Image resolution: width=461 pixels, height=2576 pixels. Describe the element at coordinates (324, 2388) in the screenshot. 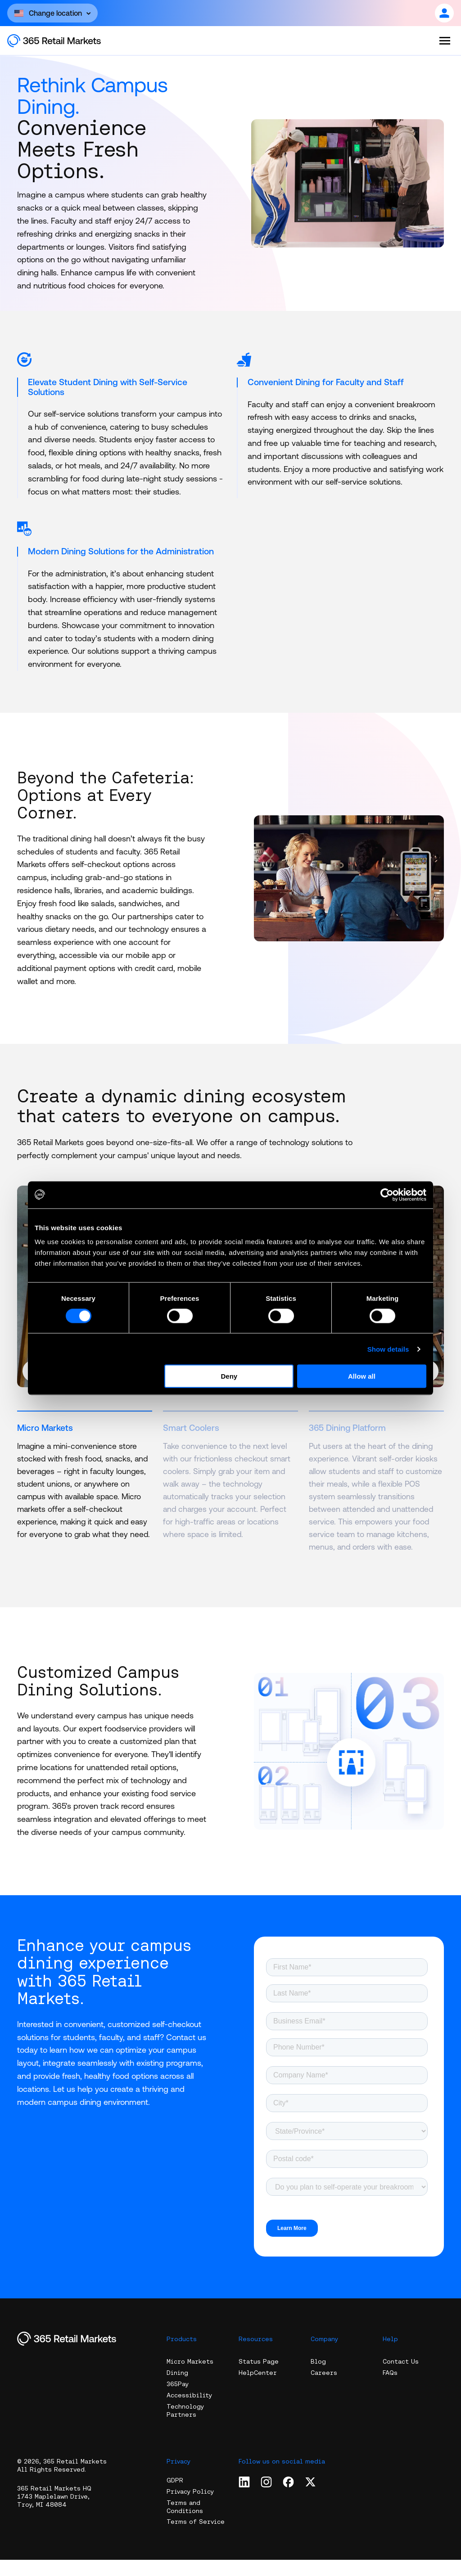

I see `Careers` at that location.